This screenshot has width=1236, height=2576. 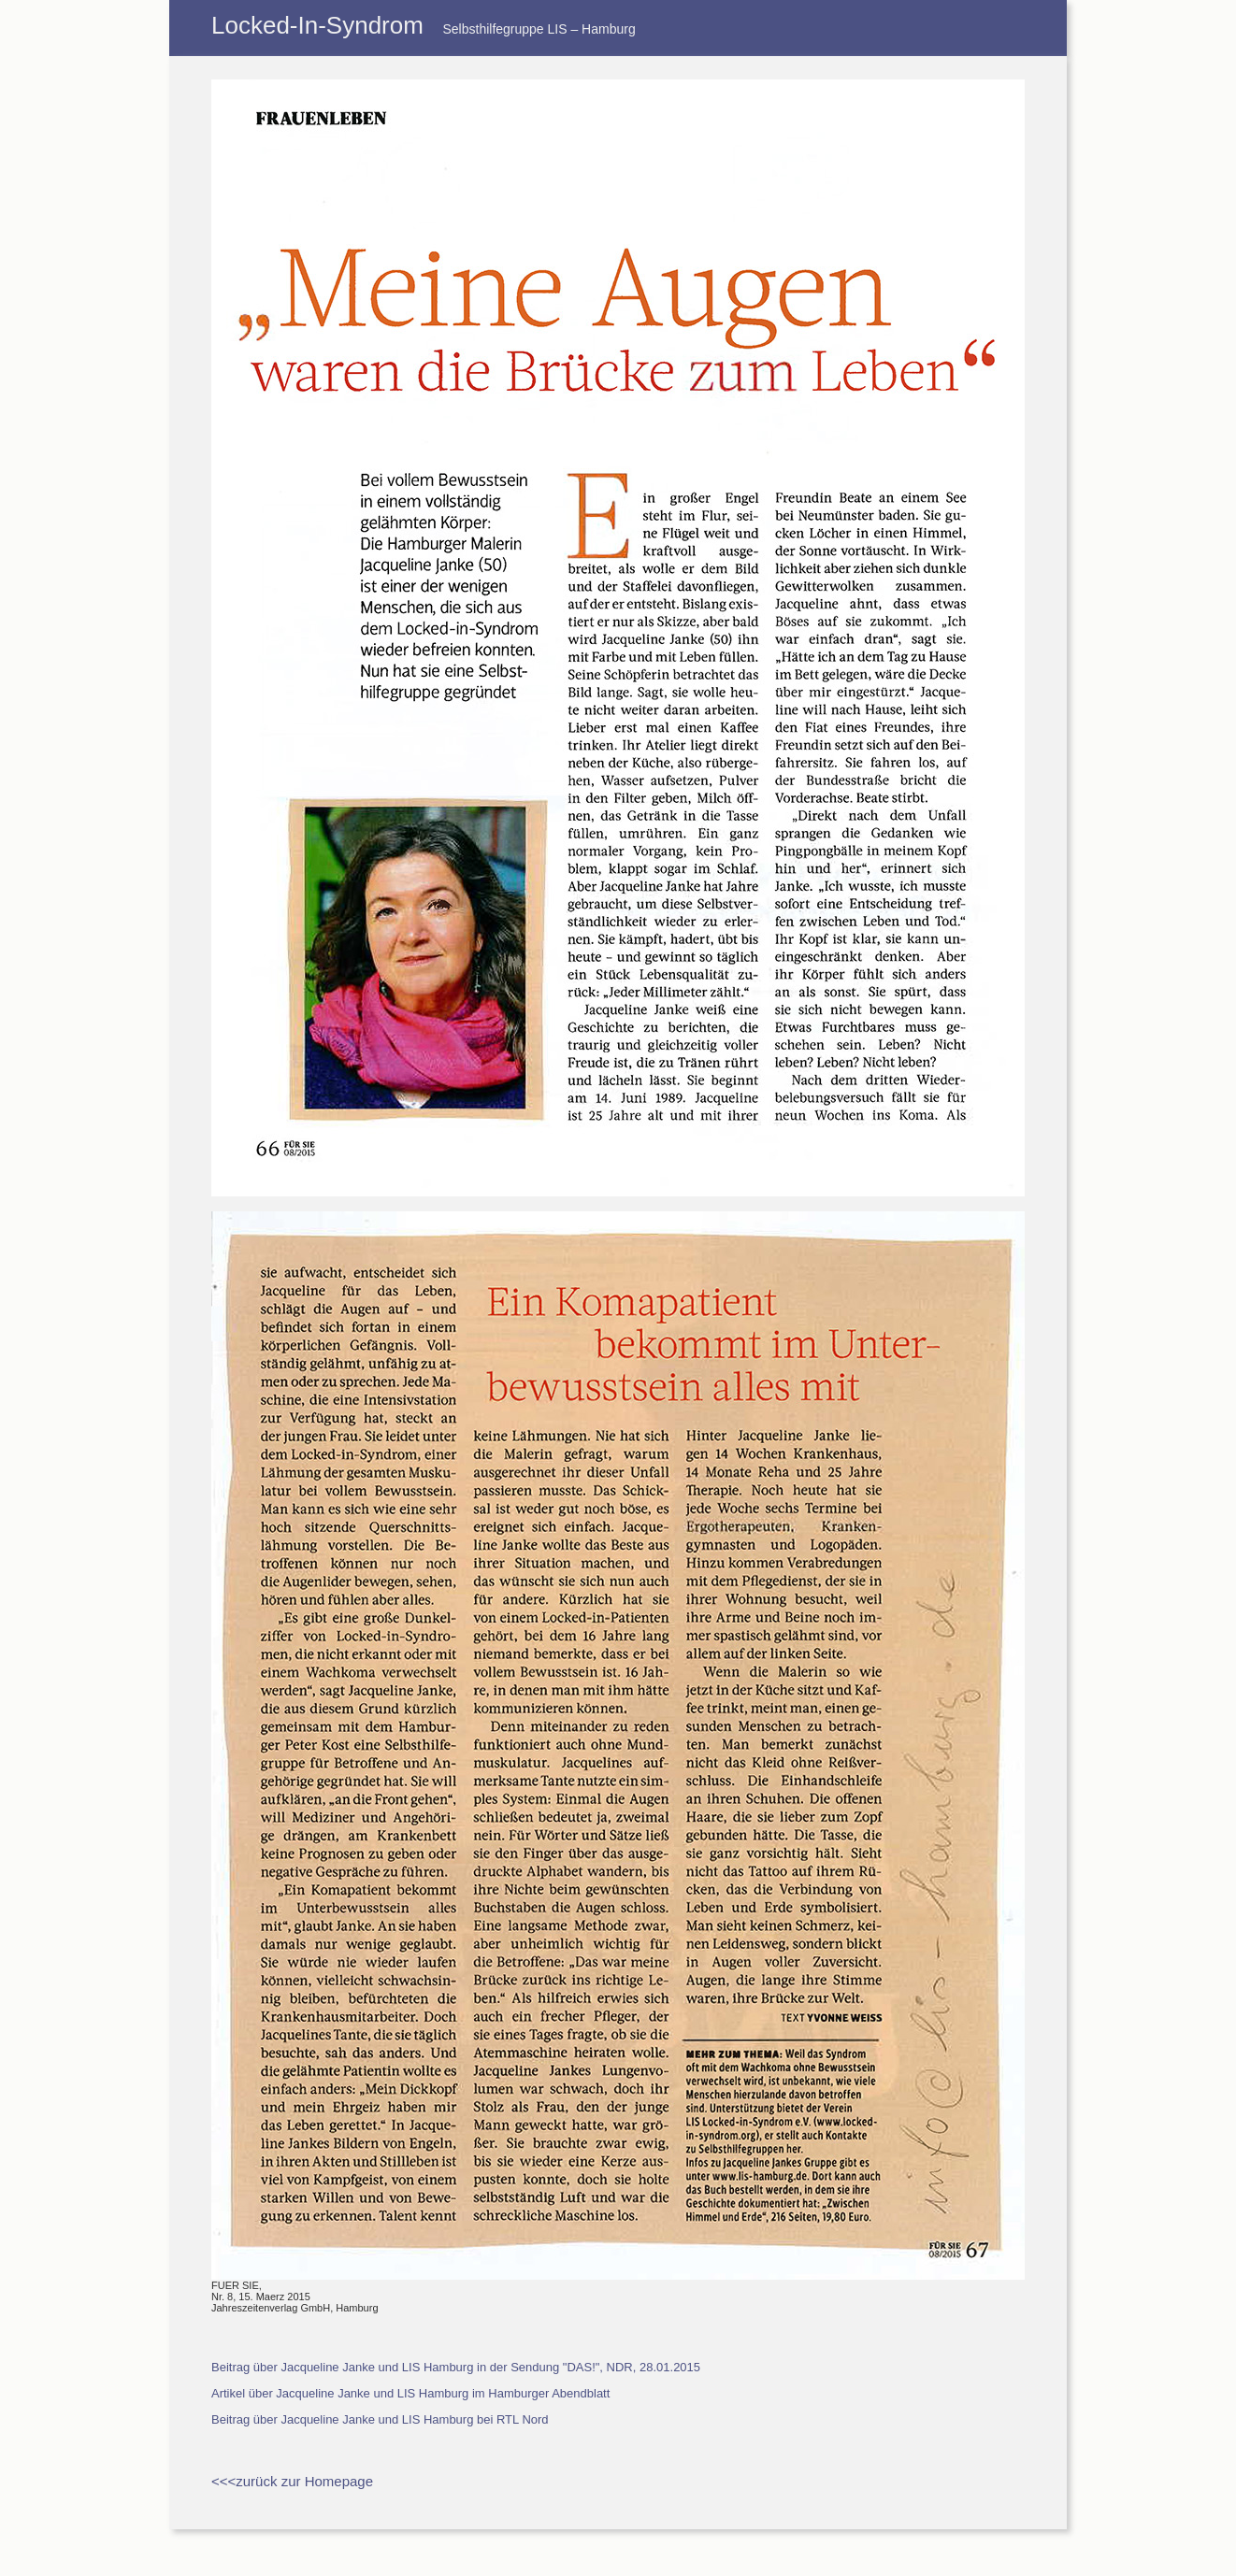 I want to click on Artikel über Jacqueline Janke und LIS Hamburg im Hamburger Abendblatt, so click(x=410, y=2393).